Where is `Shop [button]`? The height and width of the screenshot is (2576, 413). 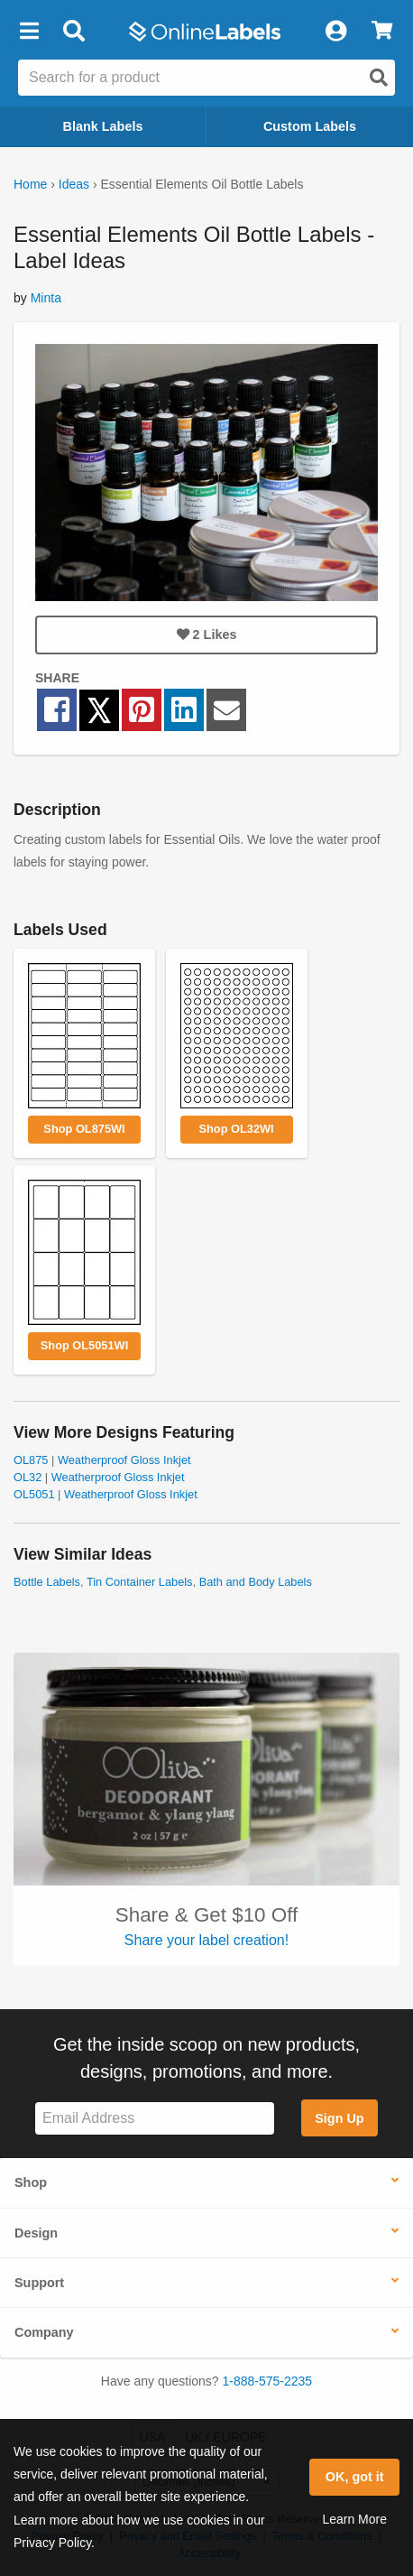
Shop [button] is located at coordinates (30, 2182).